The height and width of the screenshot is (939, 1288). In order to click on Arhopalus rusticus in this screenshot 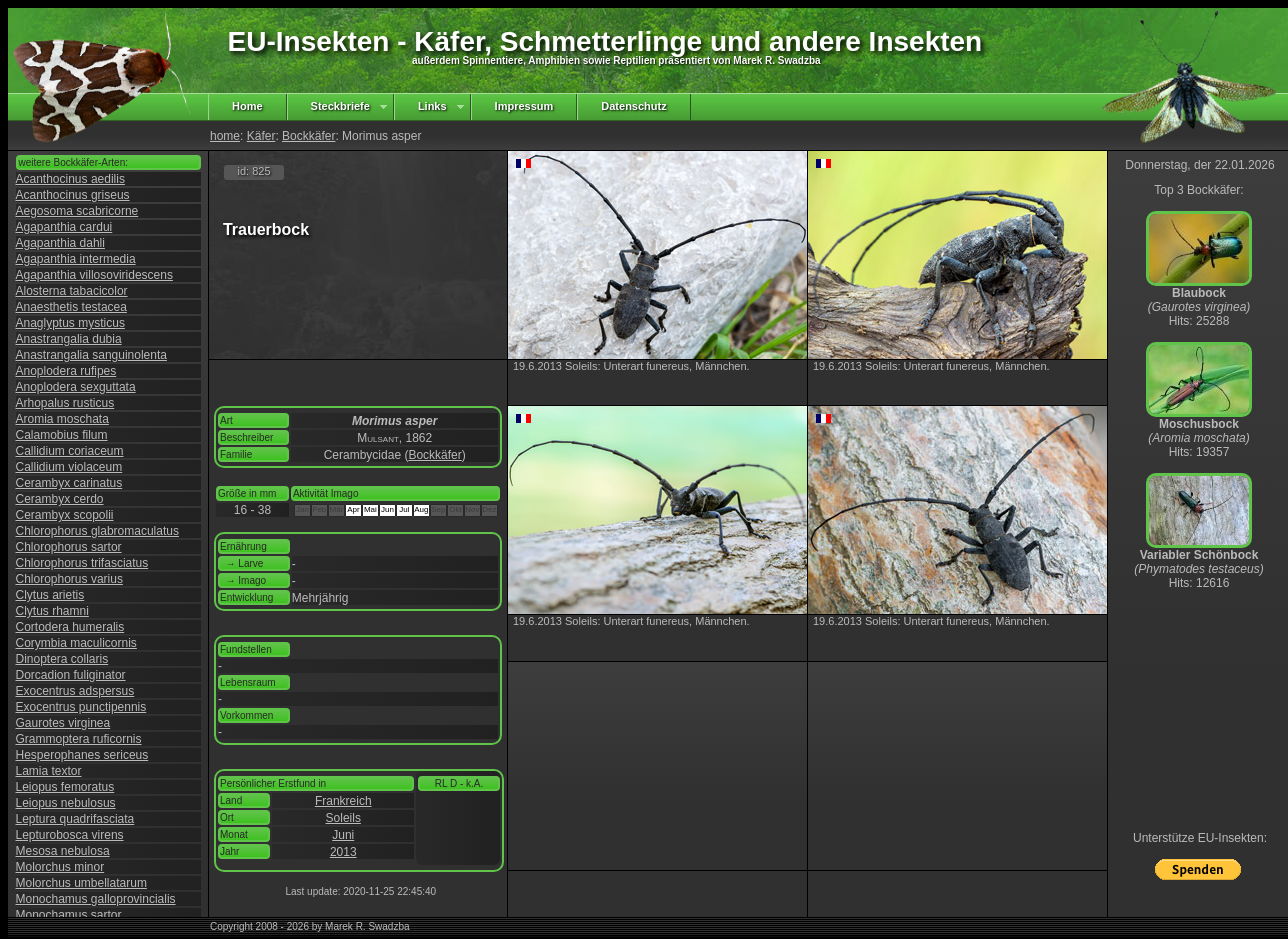, I will do `click(65, 403)`.